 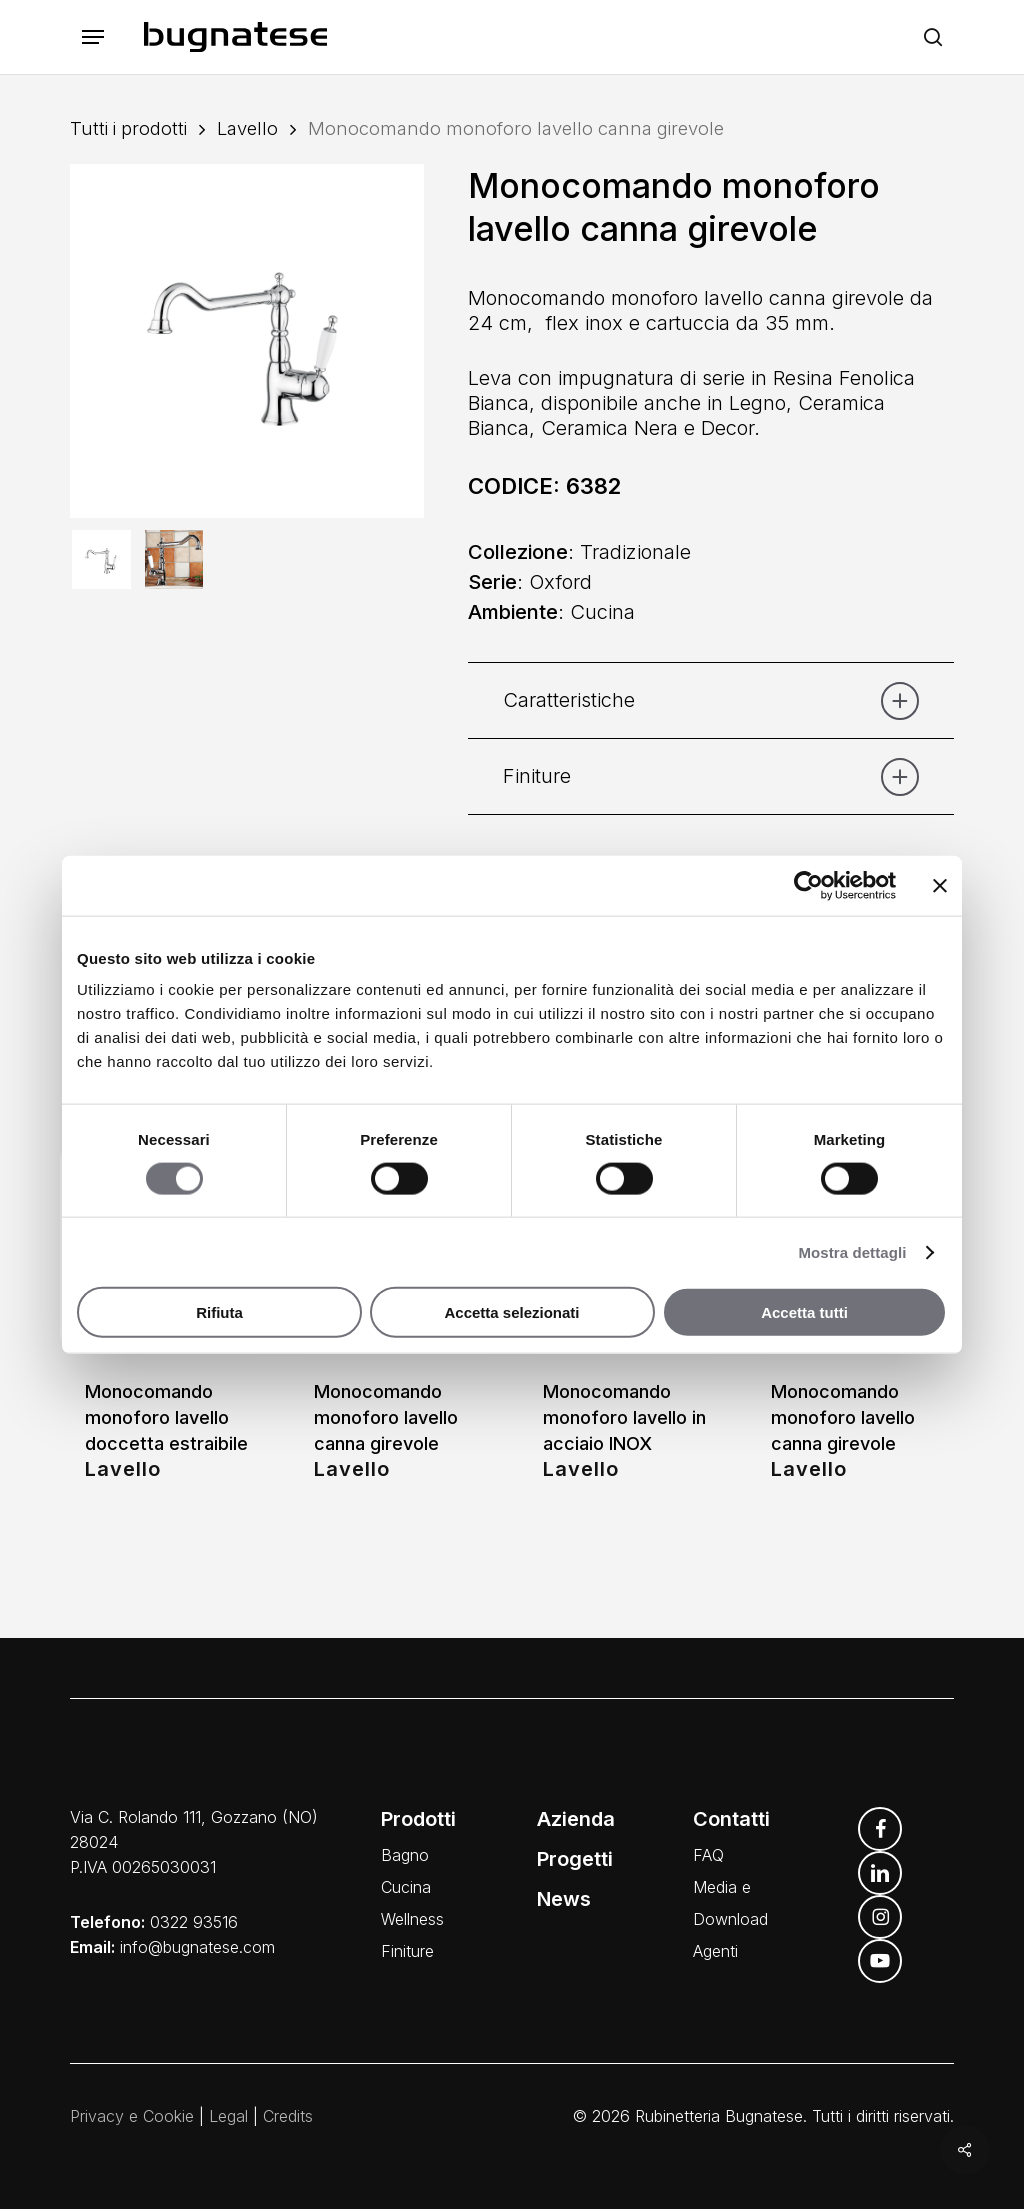 I want to click on Progetti, so click(x=575, y=1859).